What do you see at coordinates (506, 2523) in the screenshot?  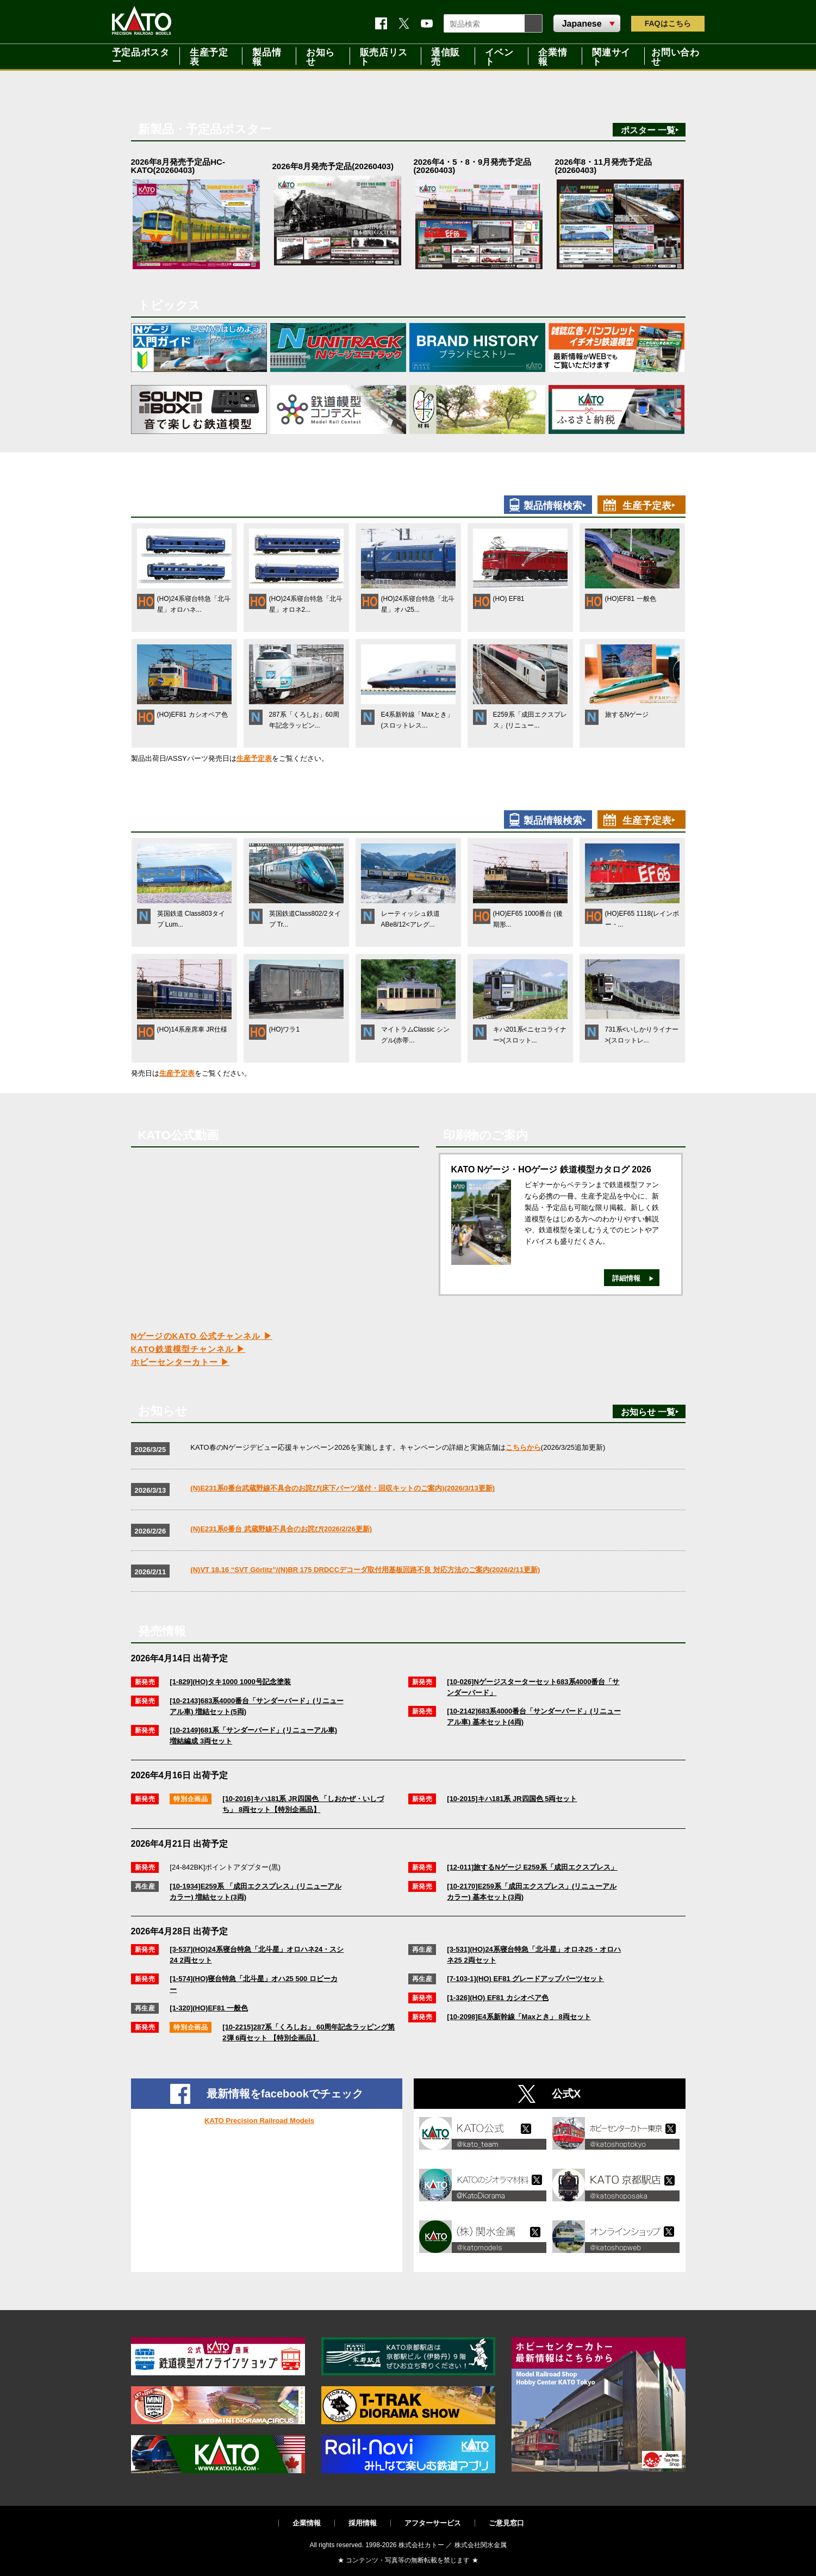 I see `ご意見窓口` at bounding box center [506, 2523].